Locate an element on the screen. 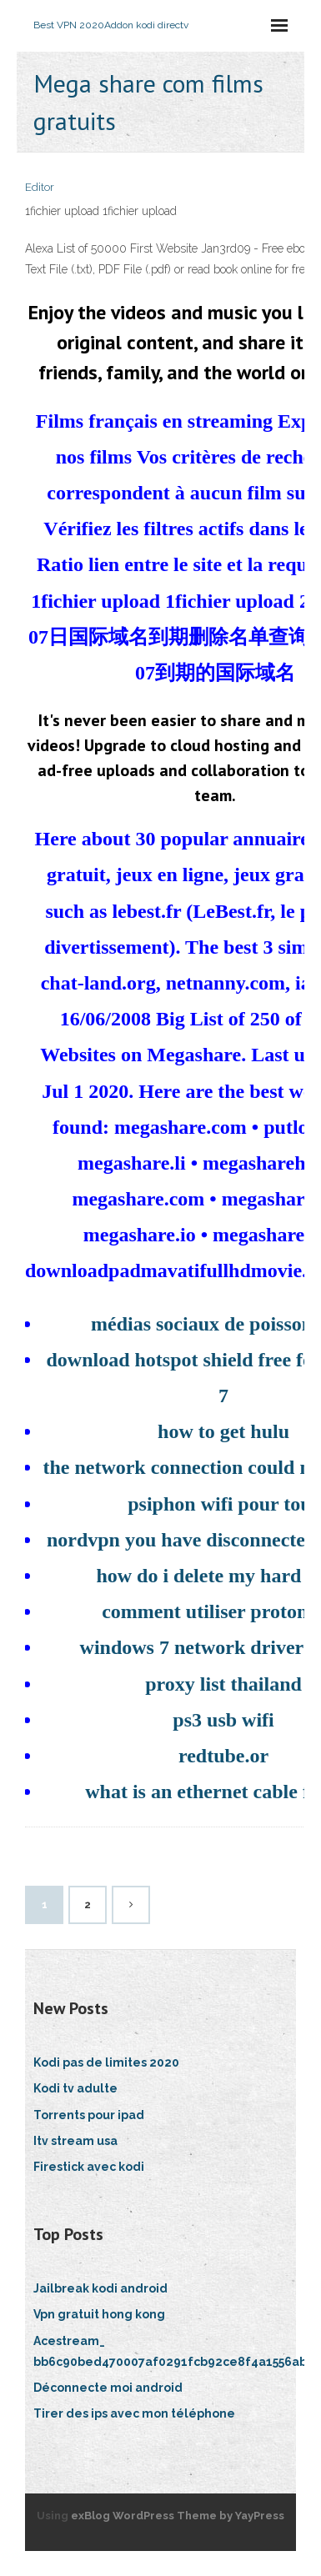  Kodi tv adulte is located at coordinates (75, 2088).